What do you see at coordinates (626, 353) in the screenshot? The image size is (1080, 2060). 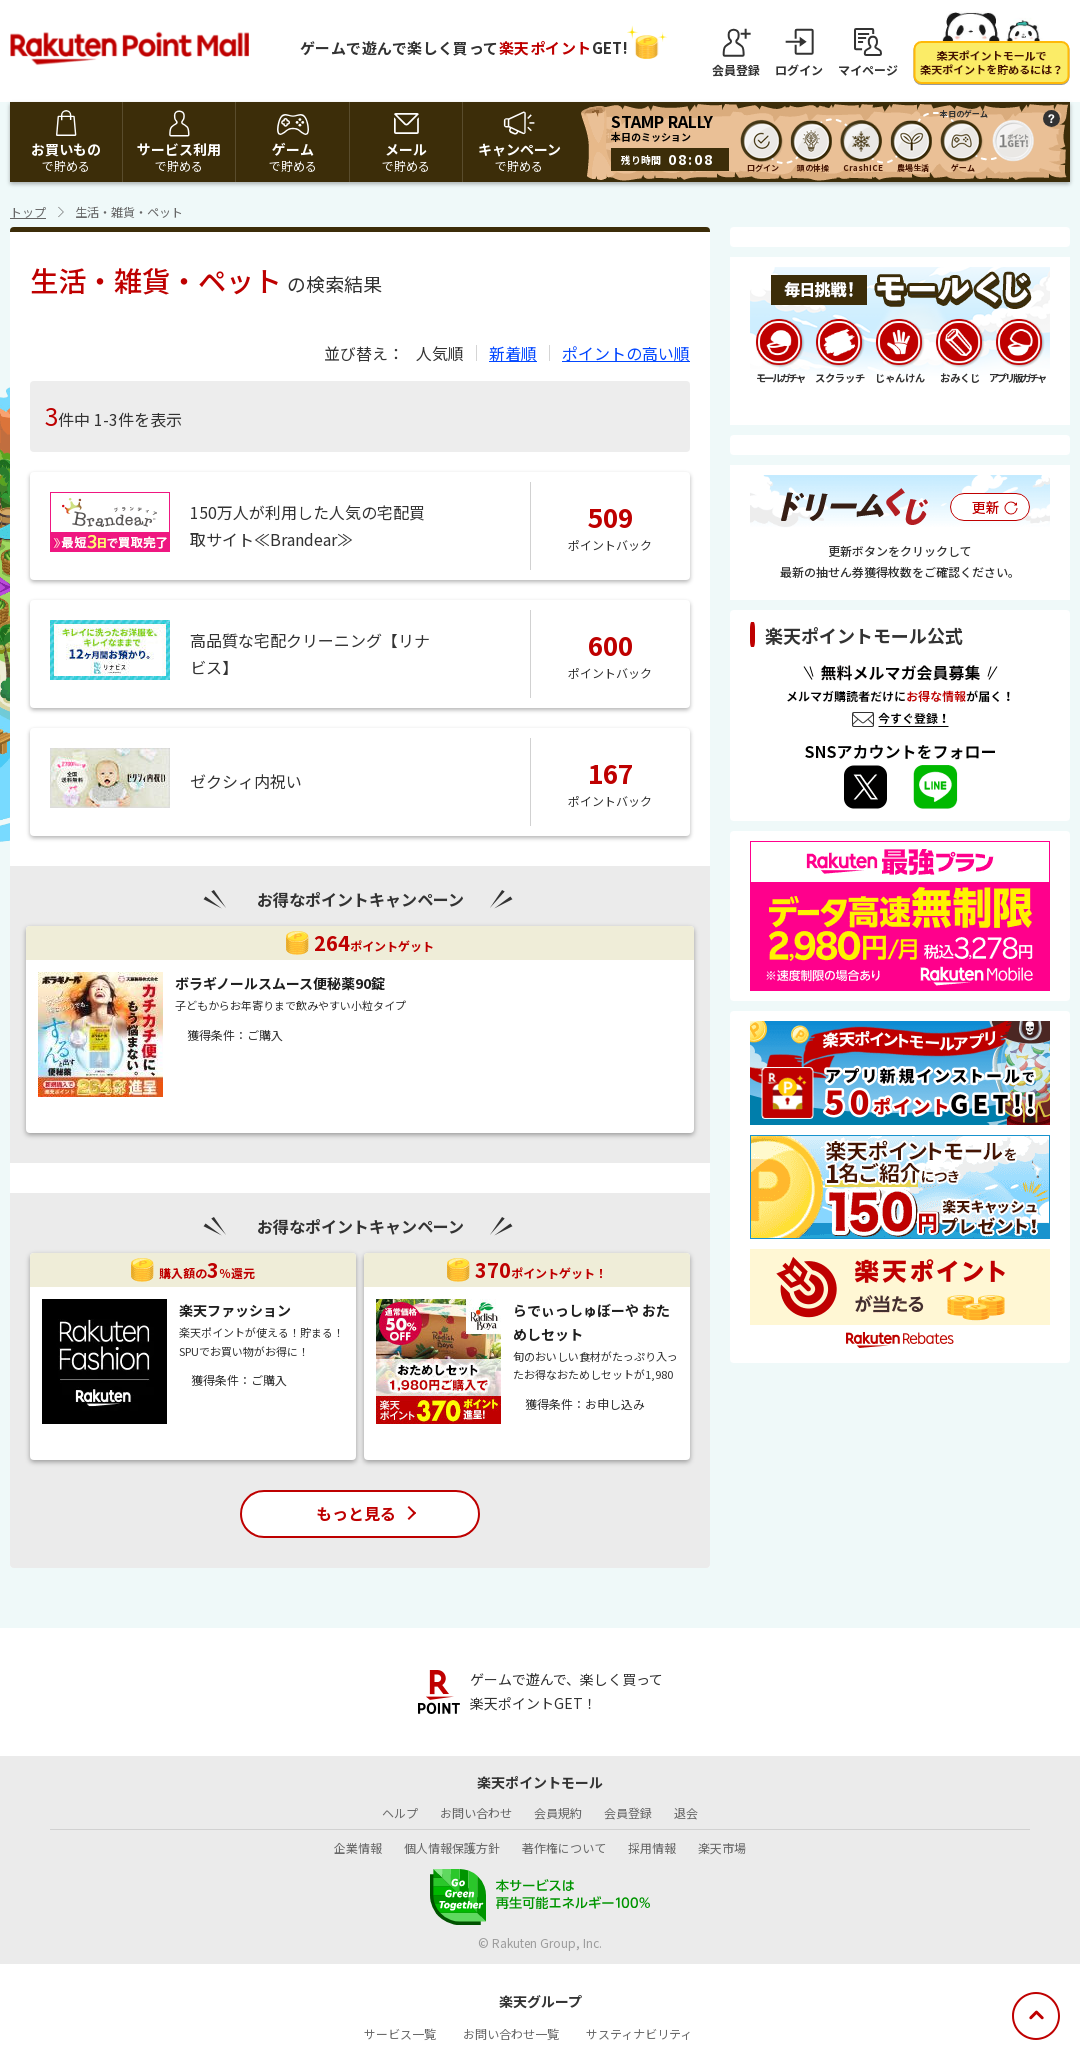 I see `ポイントの高い順` at bounding box center [626, 353].